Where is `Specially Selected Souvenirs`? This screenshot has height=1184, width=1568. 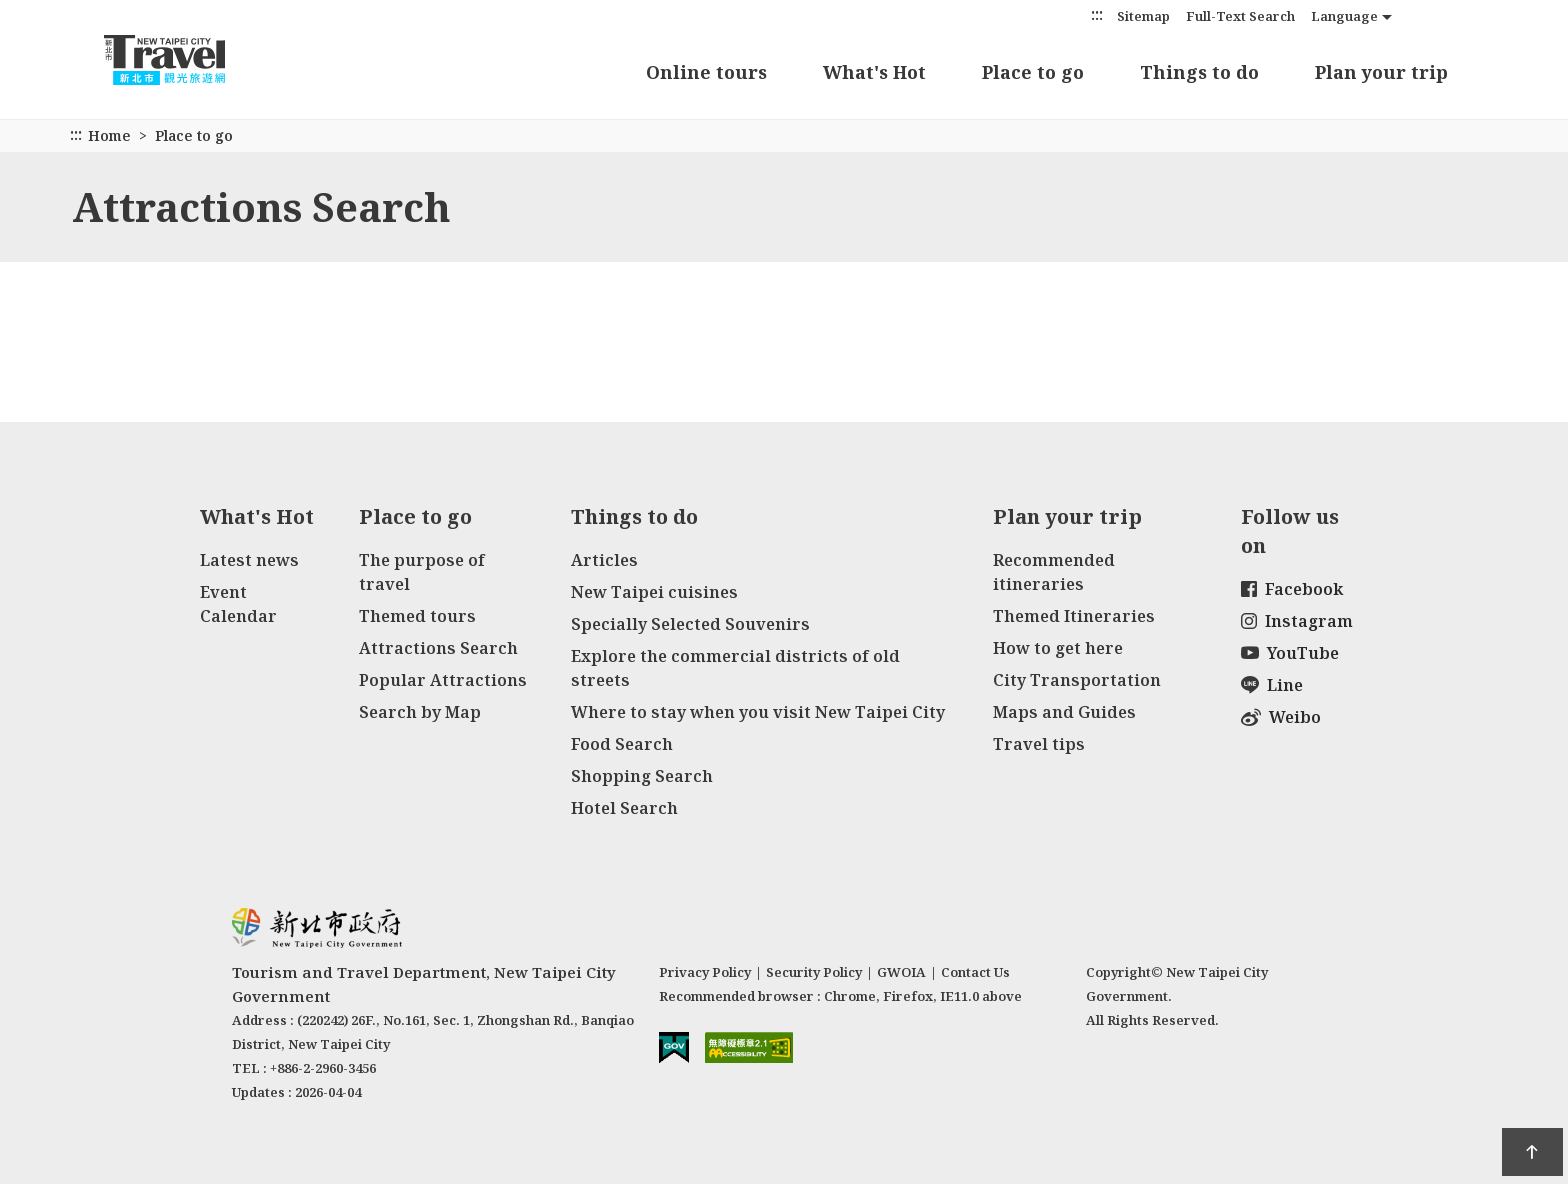 Specially Selected Souvenirs is located at coordinates (690, 624).